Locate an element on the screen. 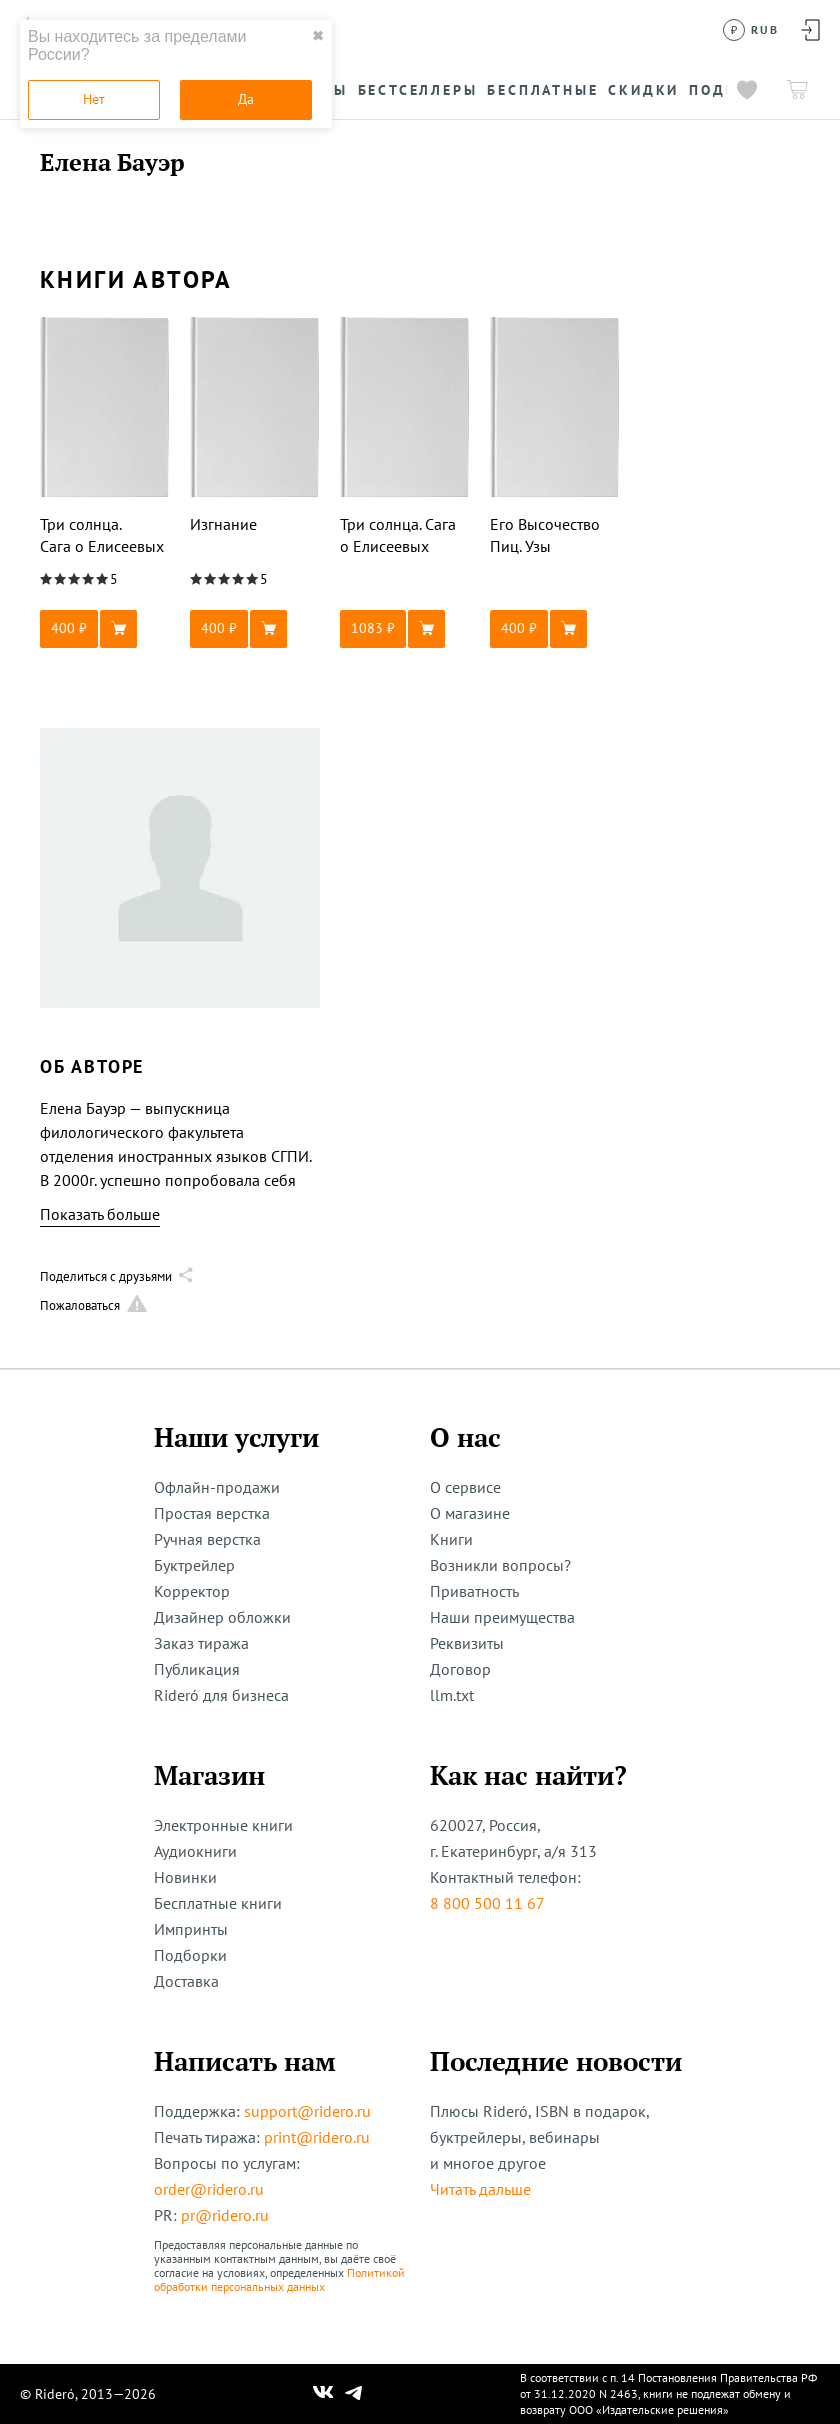 Image resolution: width=840 pixels, height=2424 pixels. Реквизиты is located at coordinates (467, 1643).